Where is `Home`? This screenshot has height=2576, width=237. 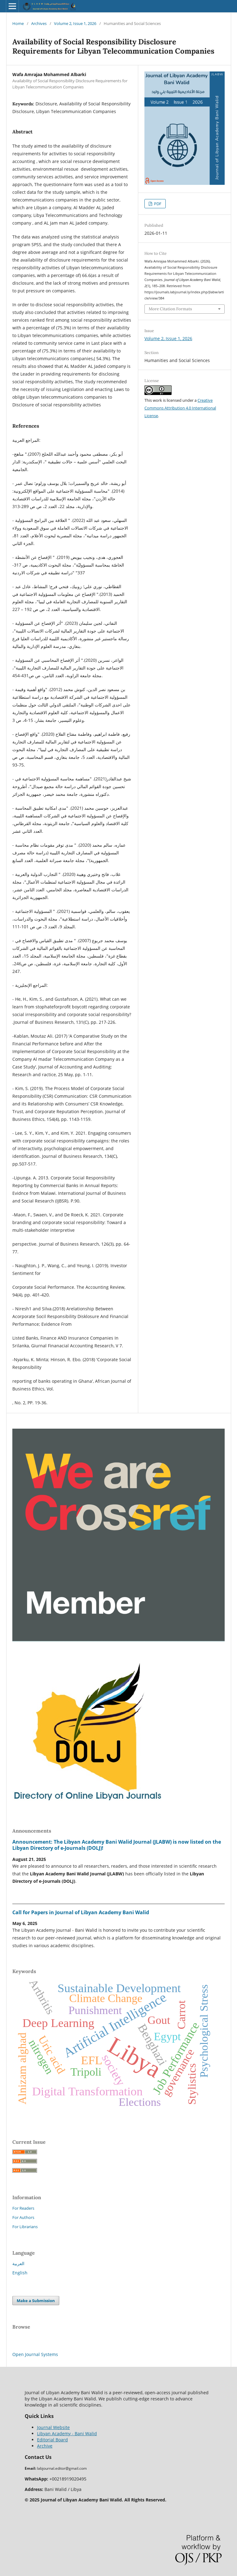
Home is located at coordinates (18, 23).